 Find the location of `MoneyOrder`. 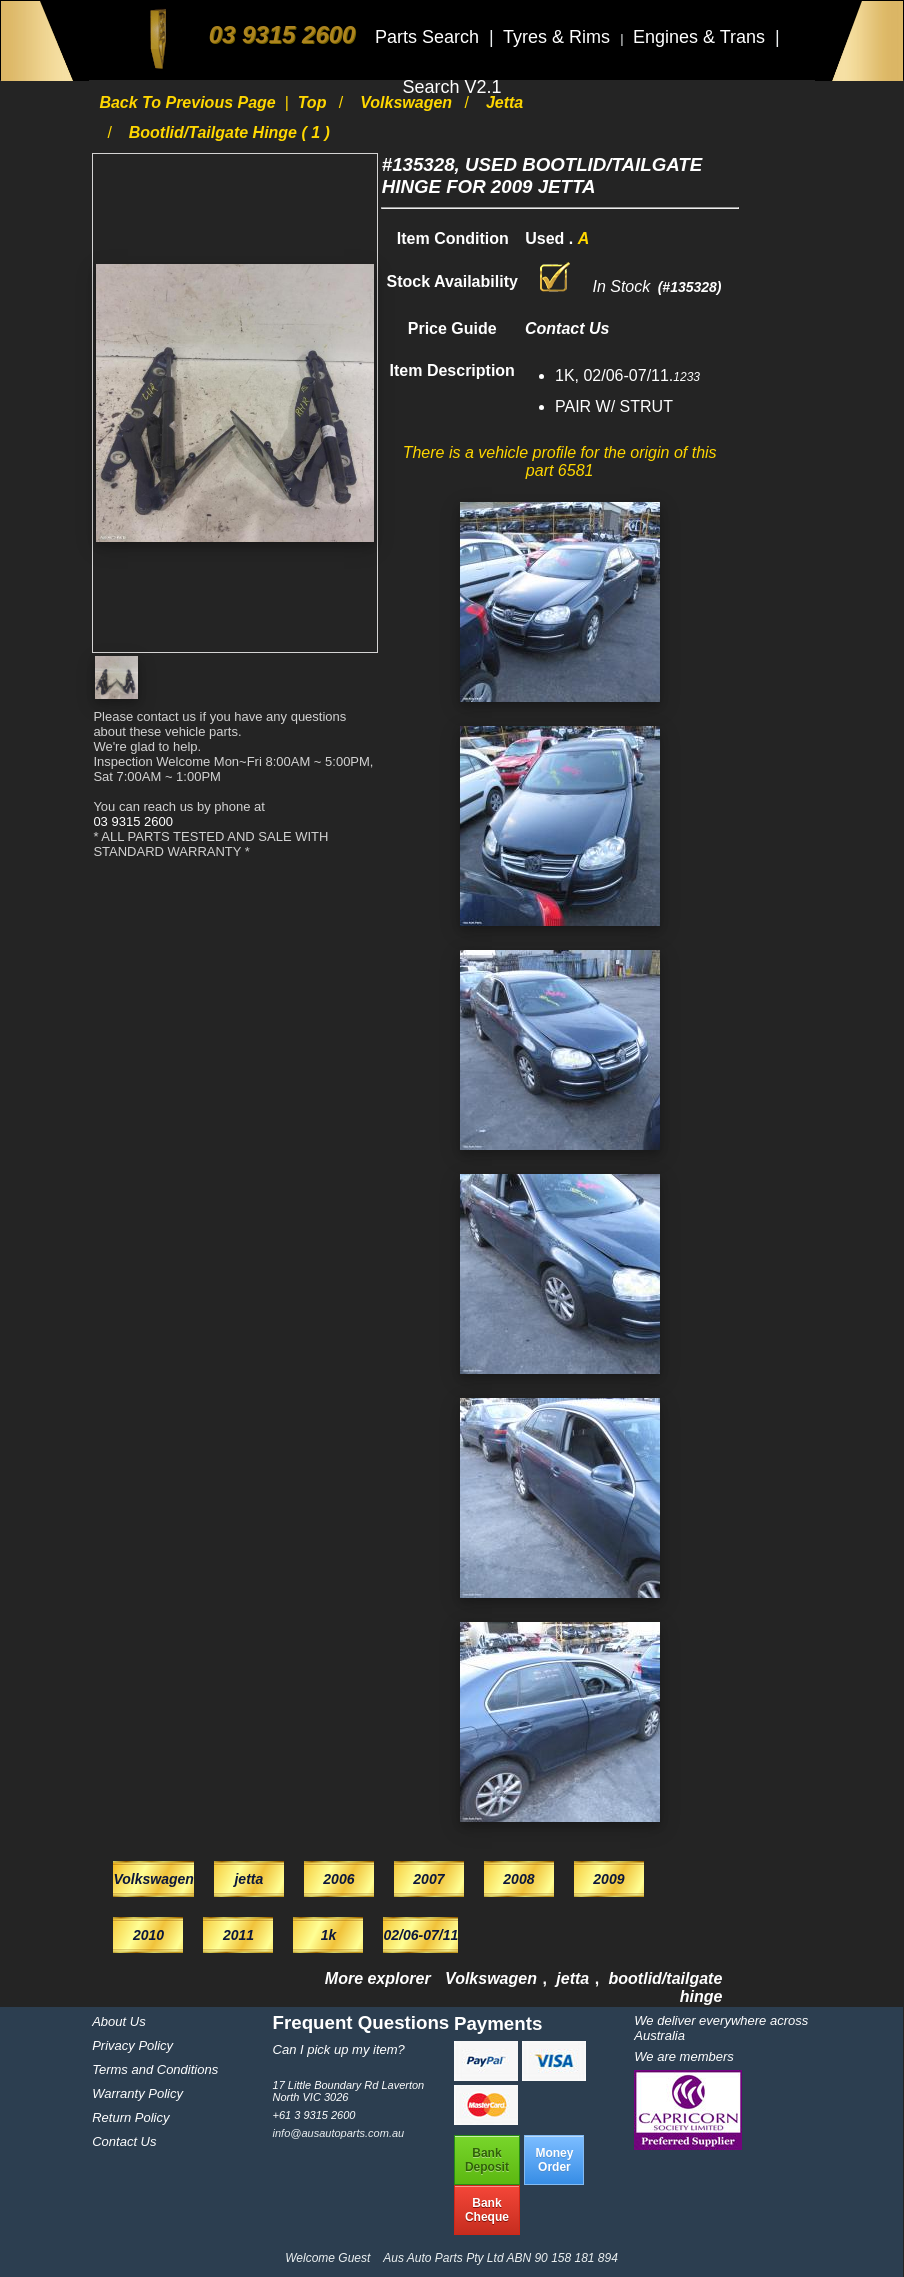

MoneyOrder is located at coordinates (554, 2160).